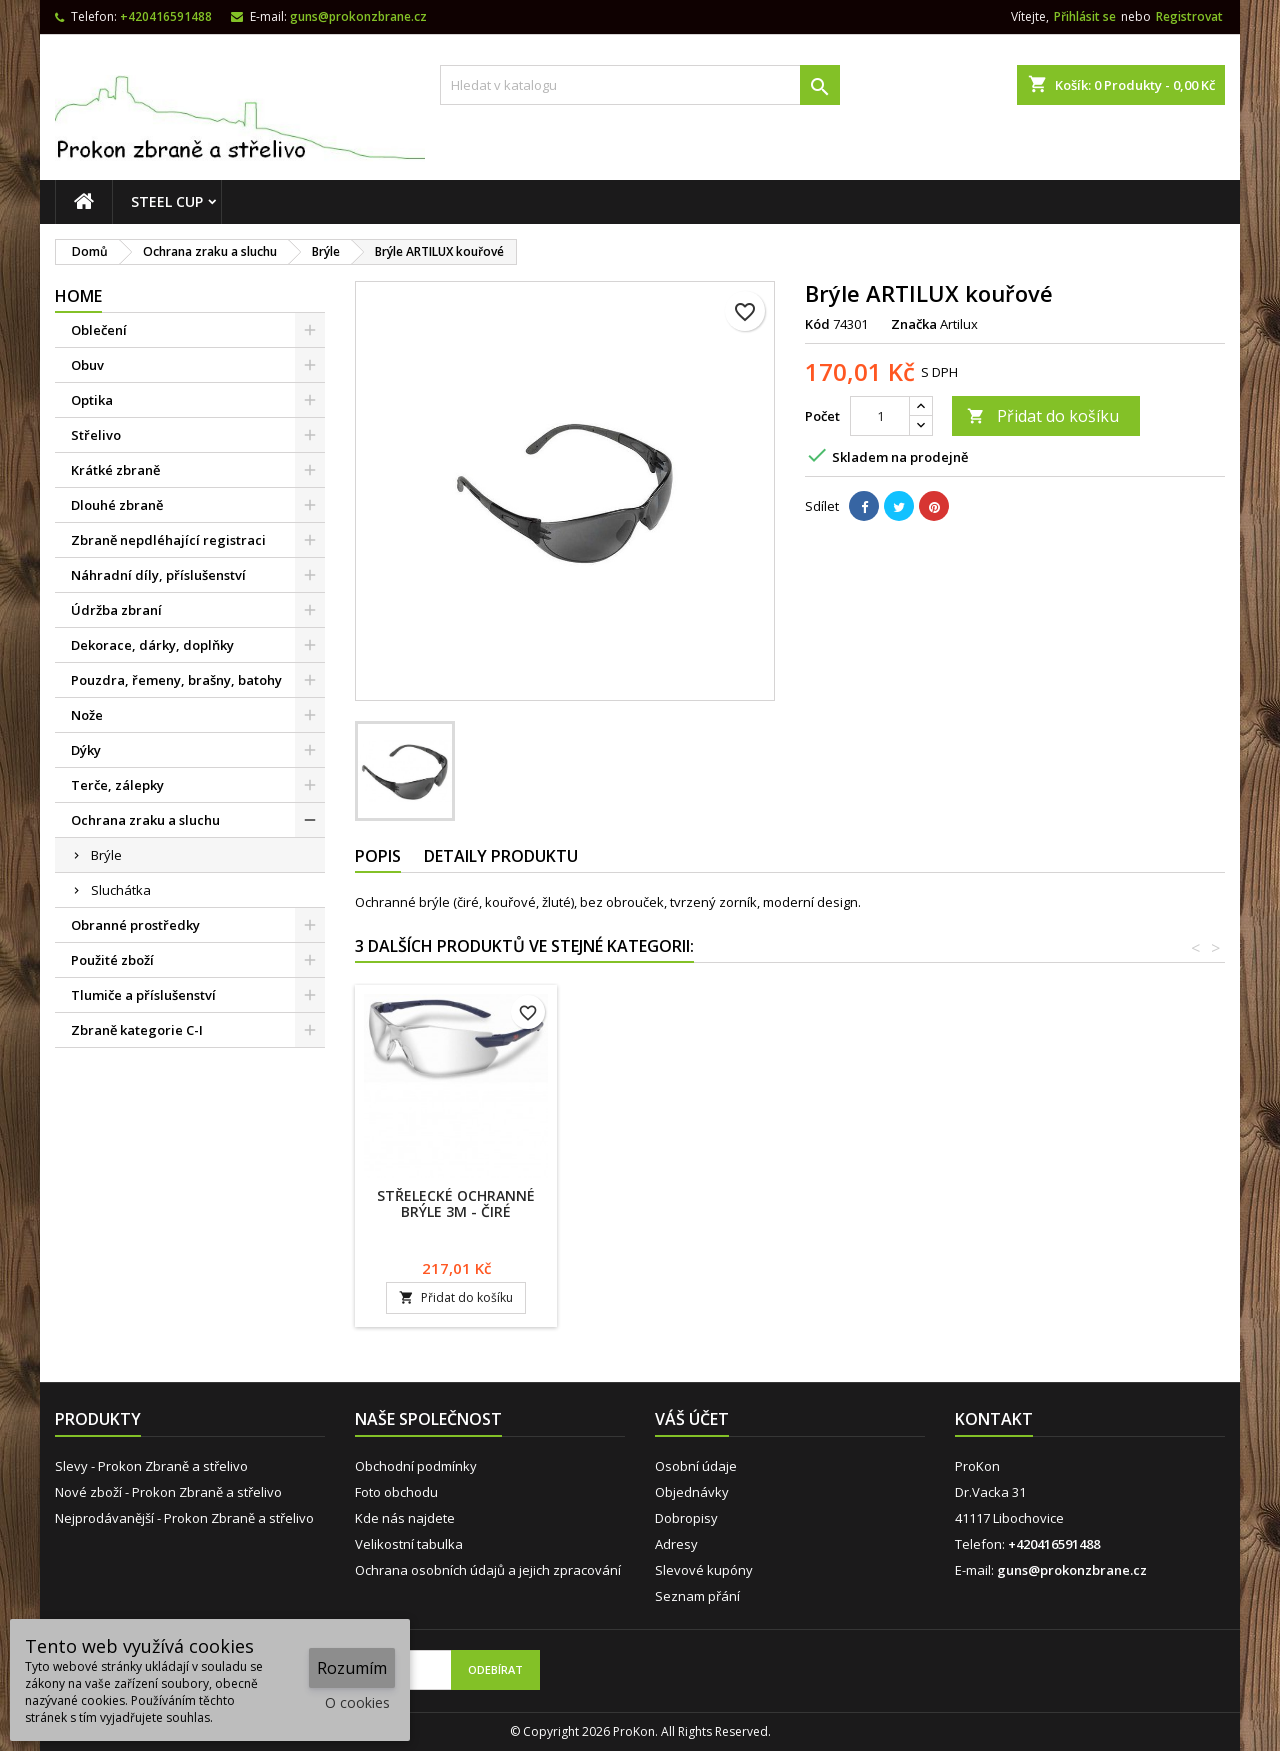 The image size is (1280, 1751). I want to click on Zbraně nepdléhající registraci, so click(168, 540).